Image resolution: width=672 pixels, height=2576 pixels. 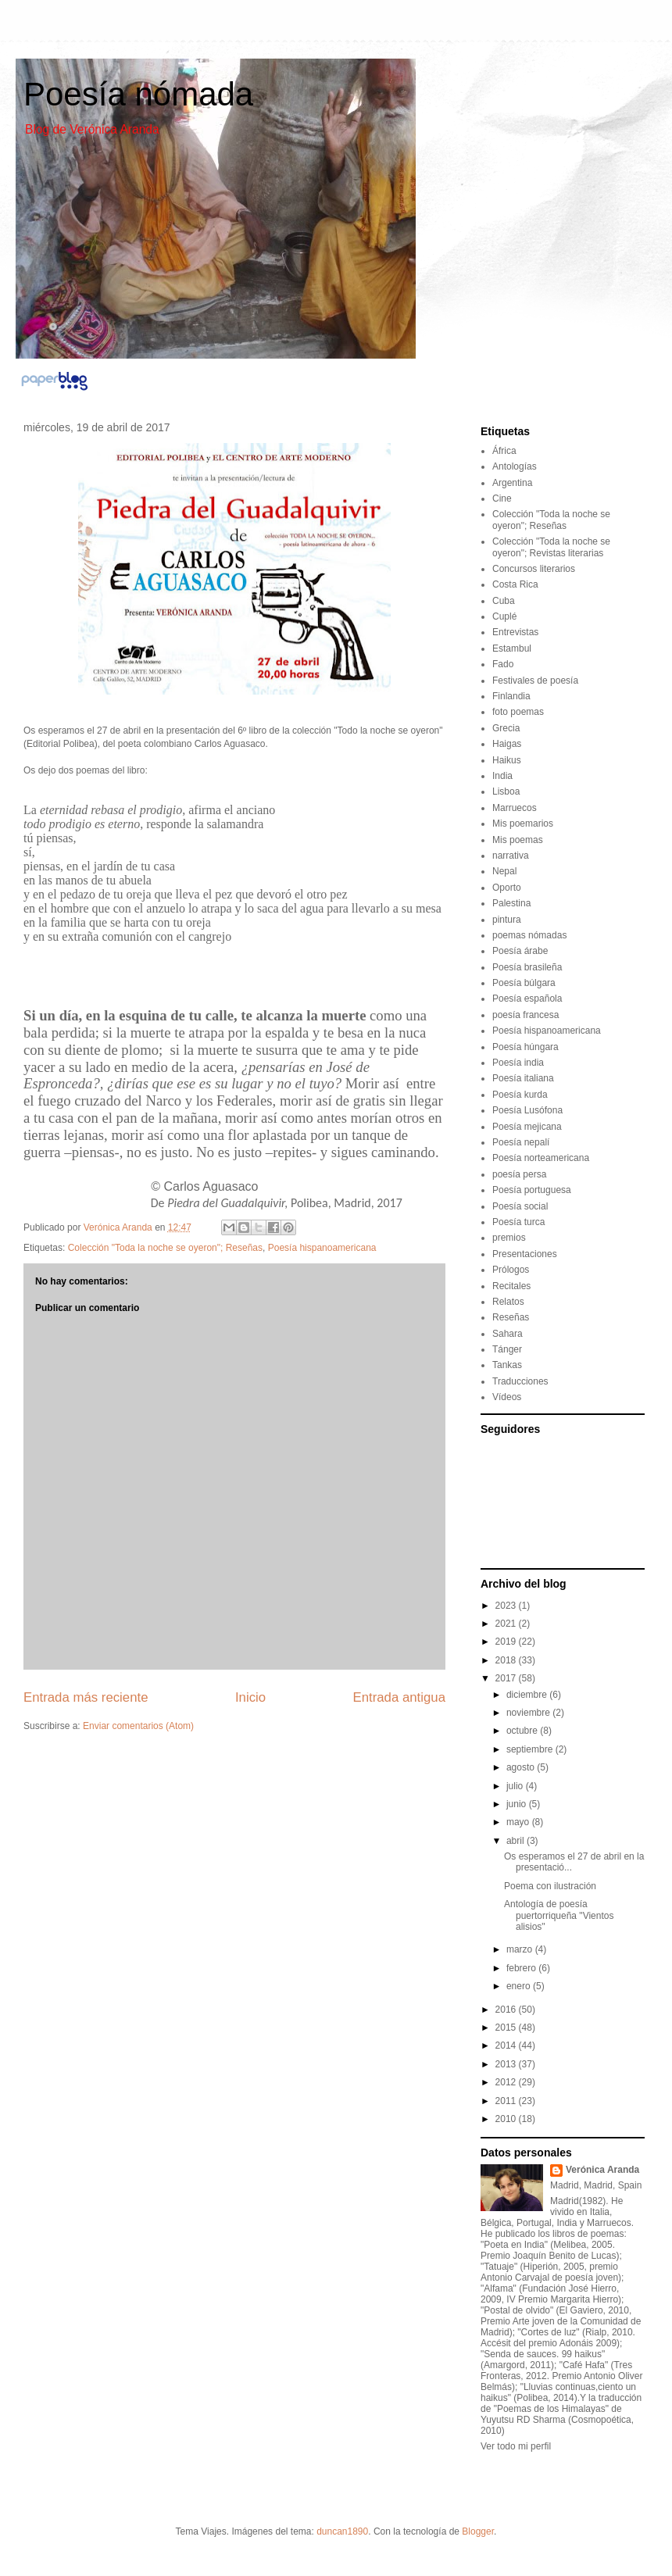 I want to click on diciembre, so click(x=527, y=1694).